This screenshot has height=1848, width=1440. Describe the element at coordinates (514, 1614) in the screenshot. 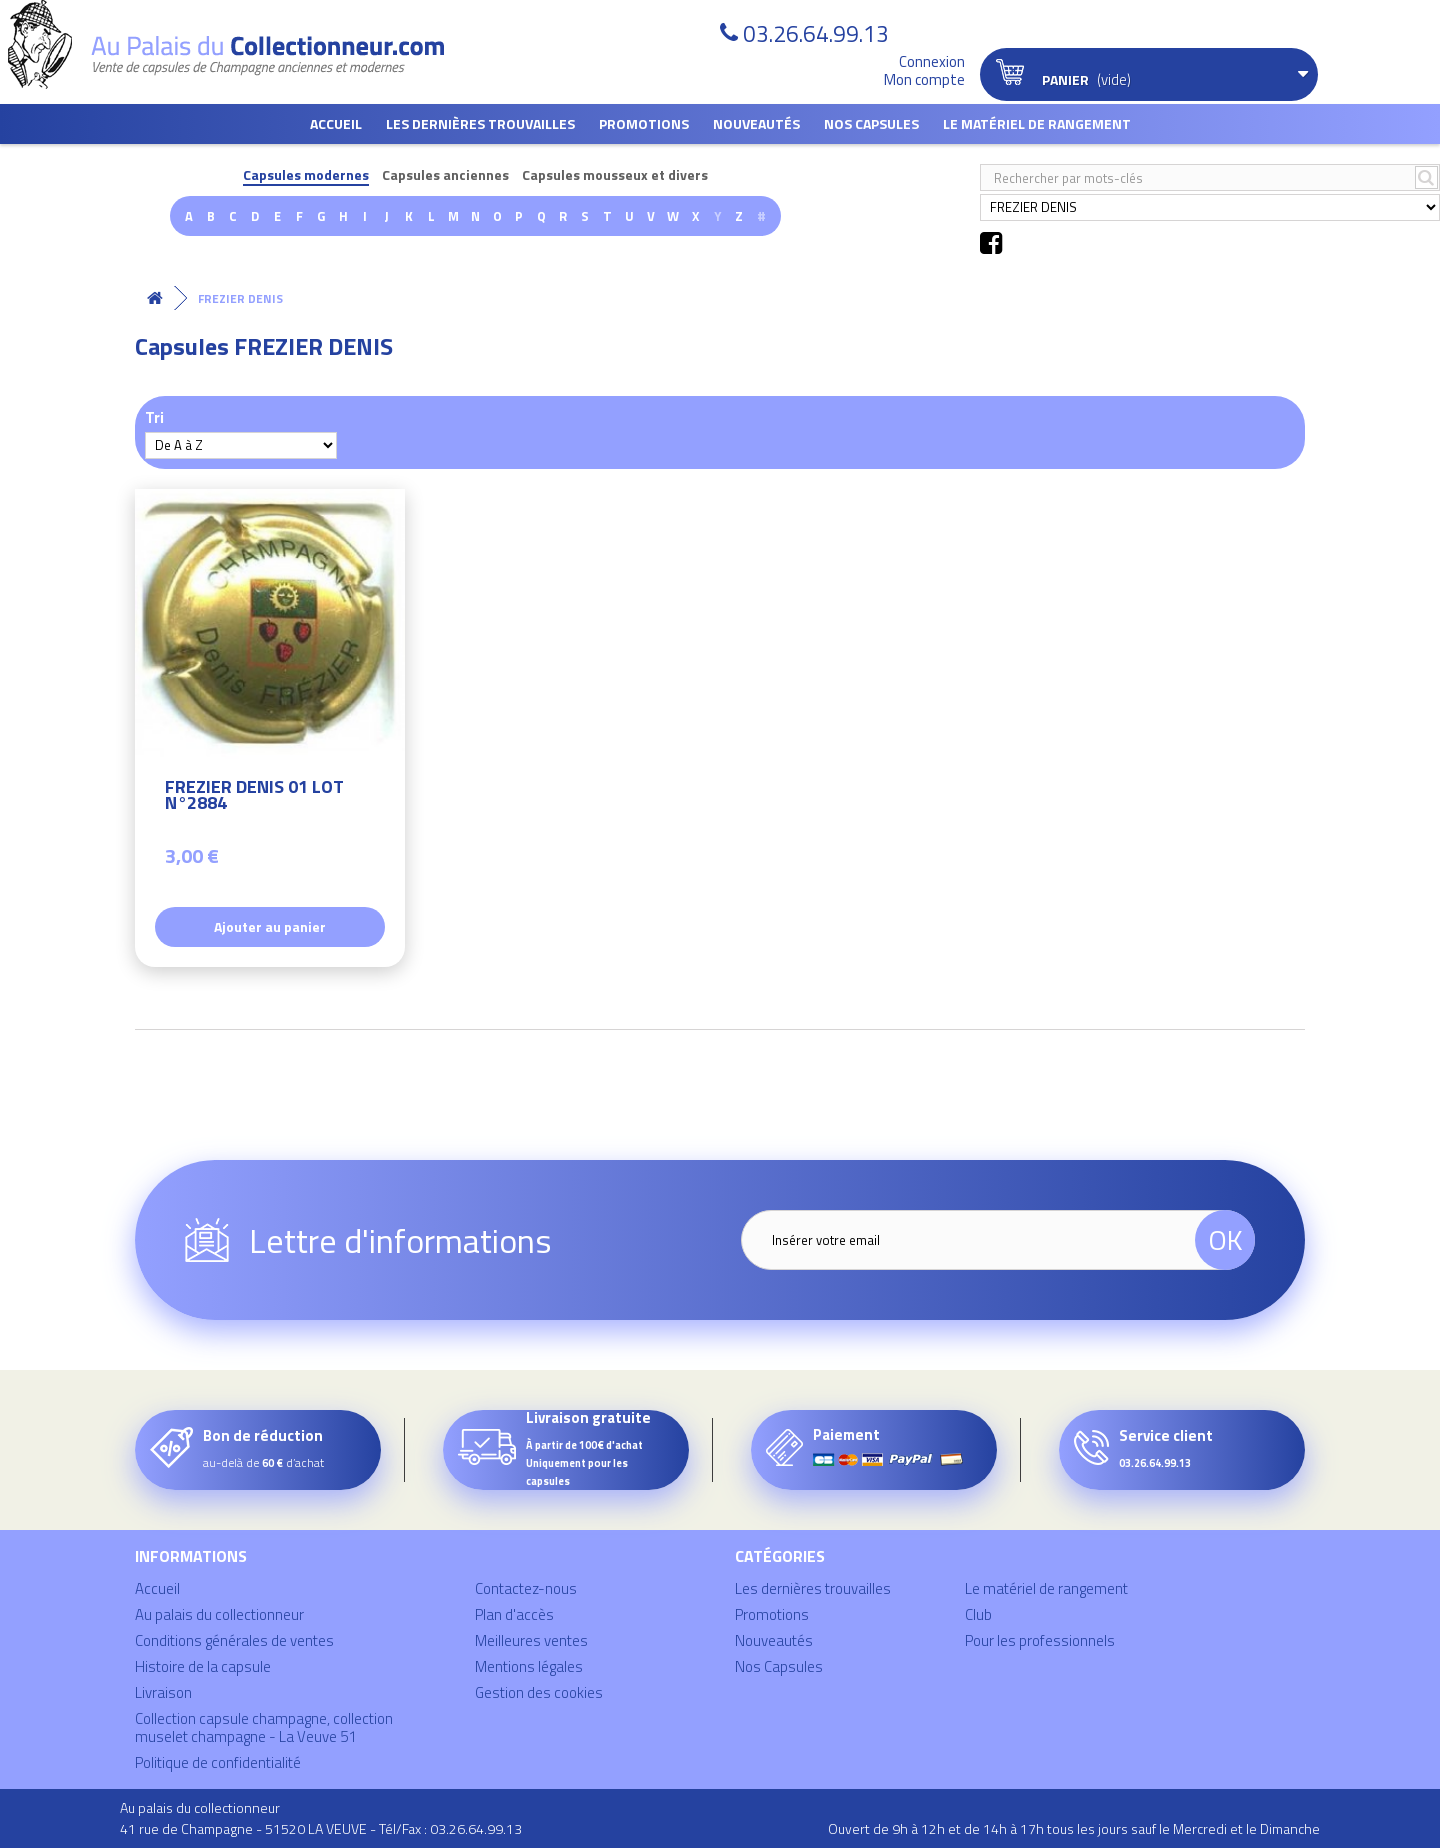

I see `Plan d'accès` at that location.